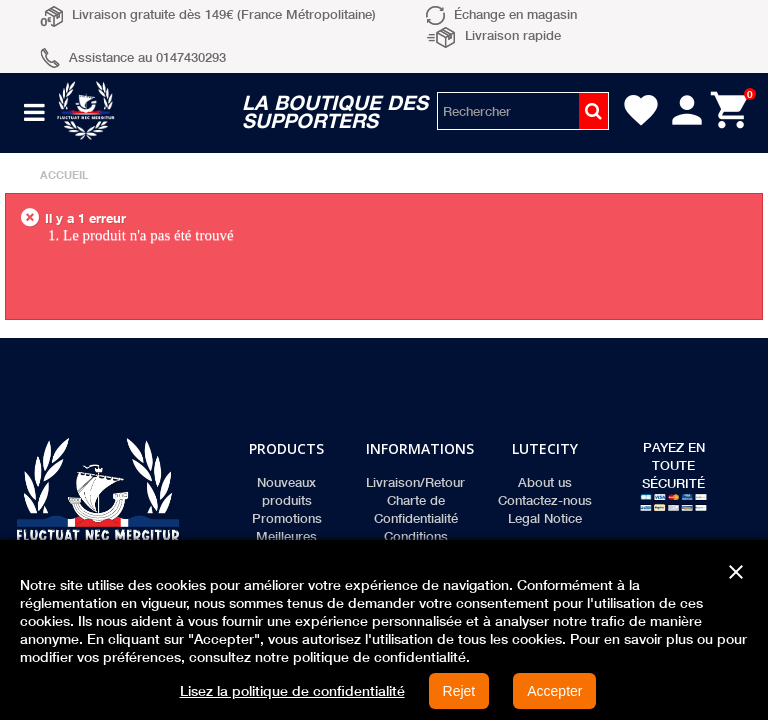  I want to click on Contactez-nous, so click(545, 500).